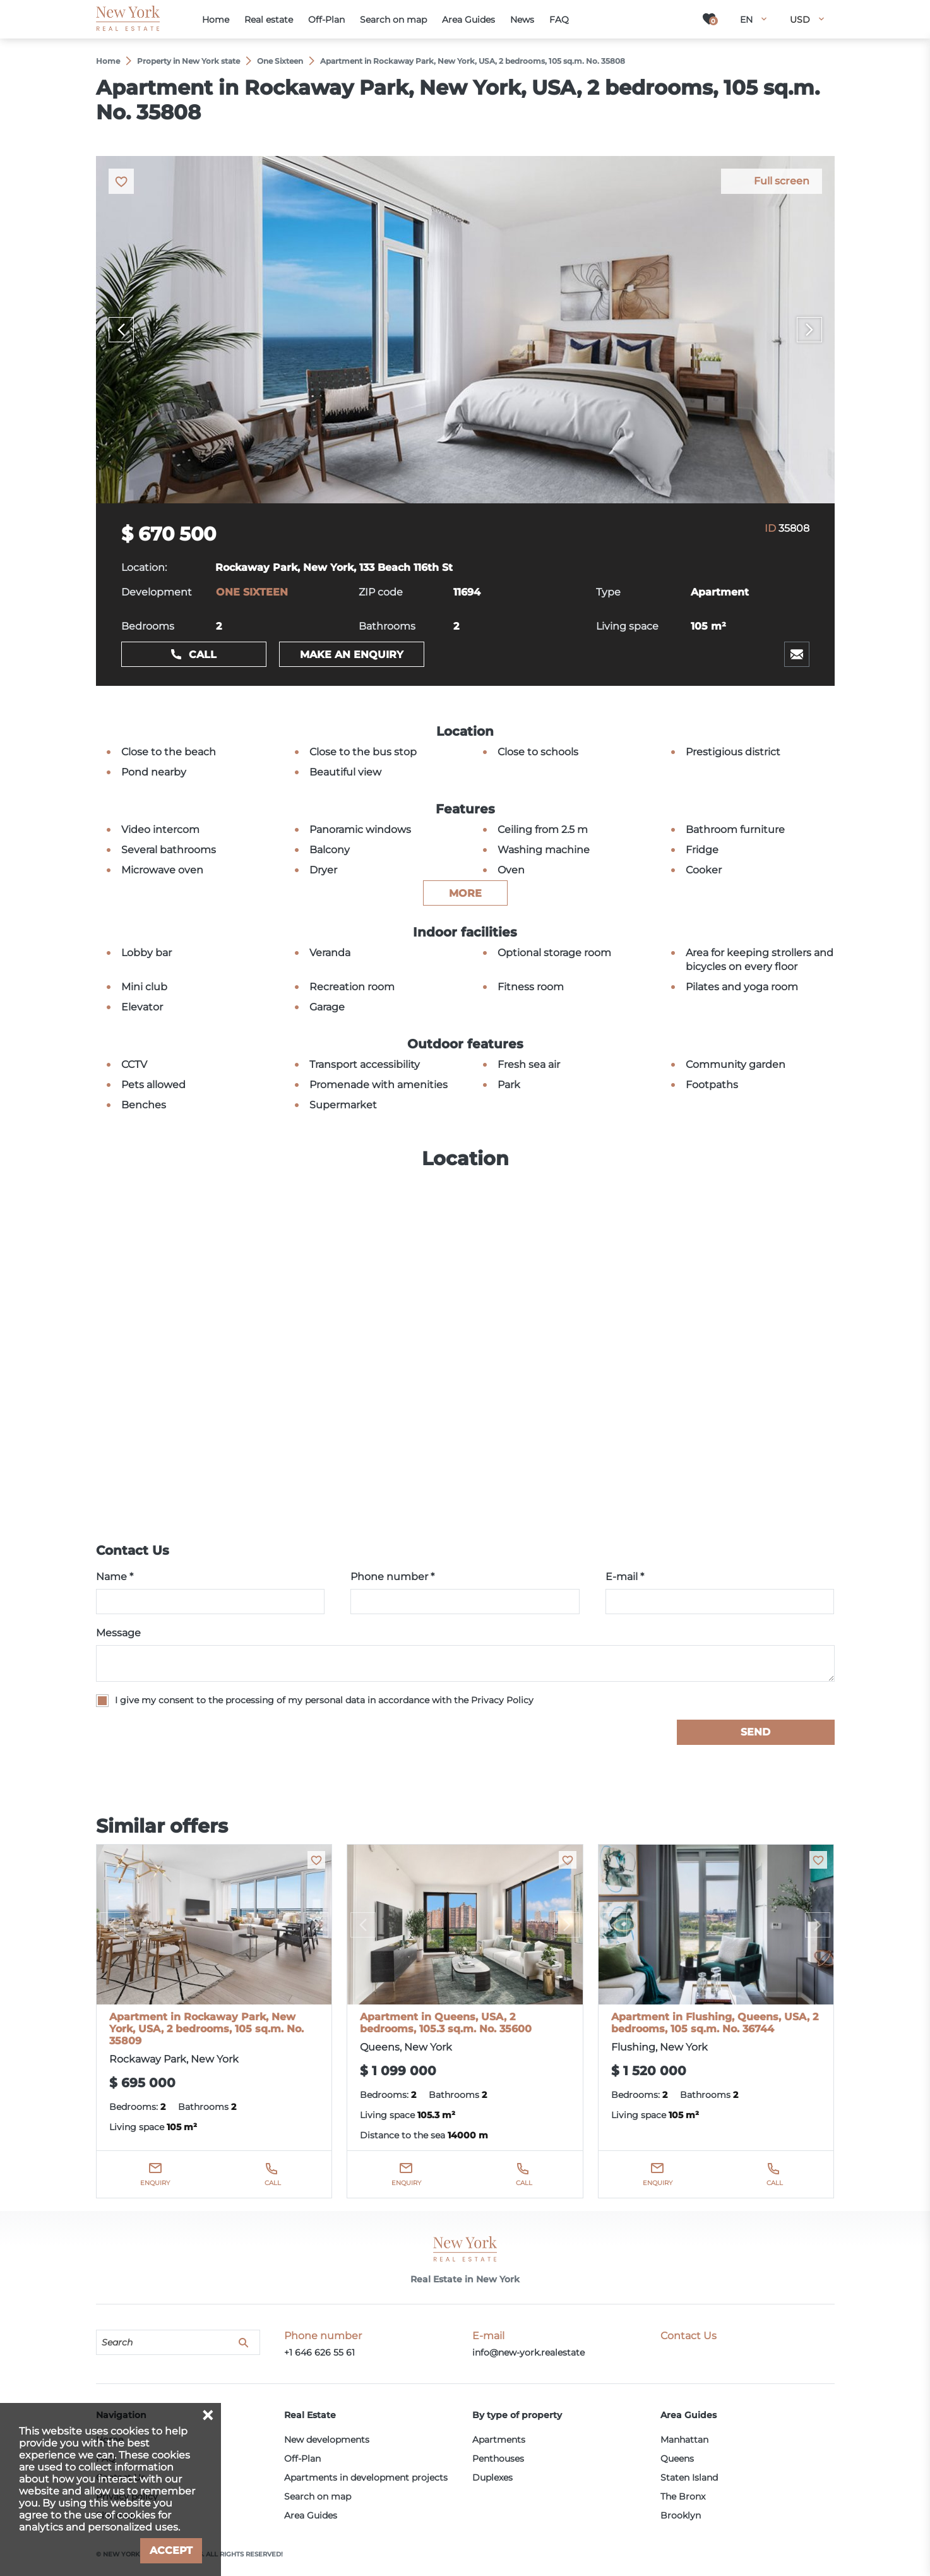  I want to click on Area Guides, so click(310, 2515).